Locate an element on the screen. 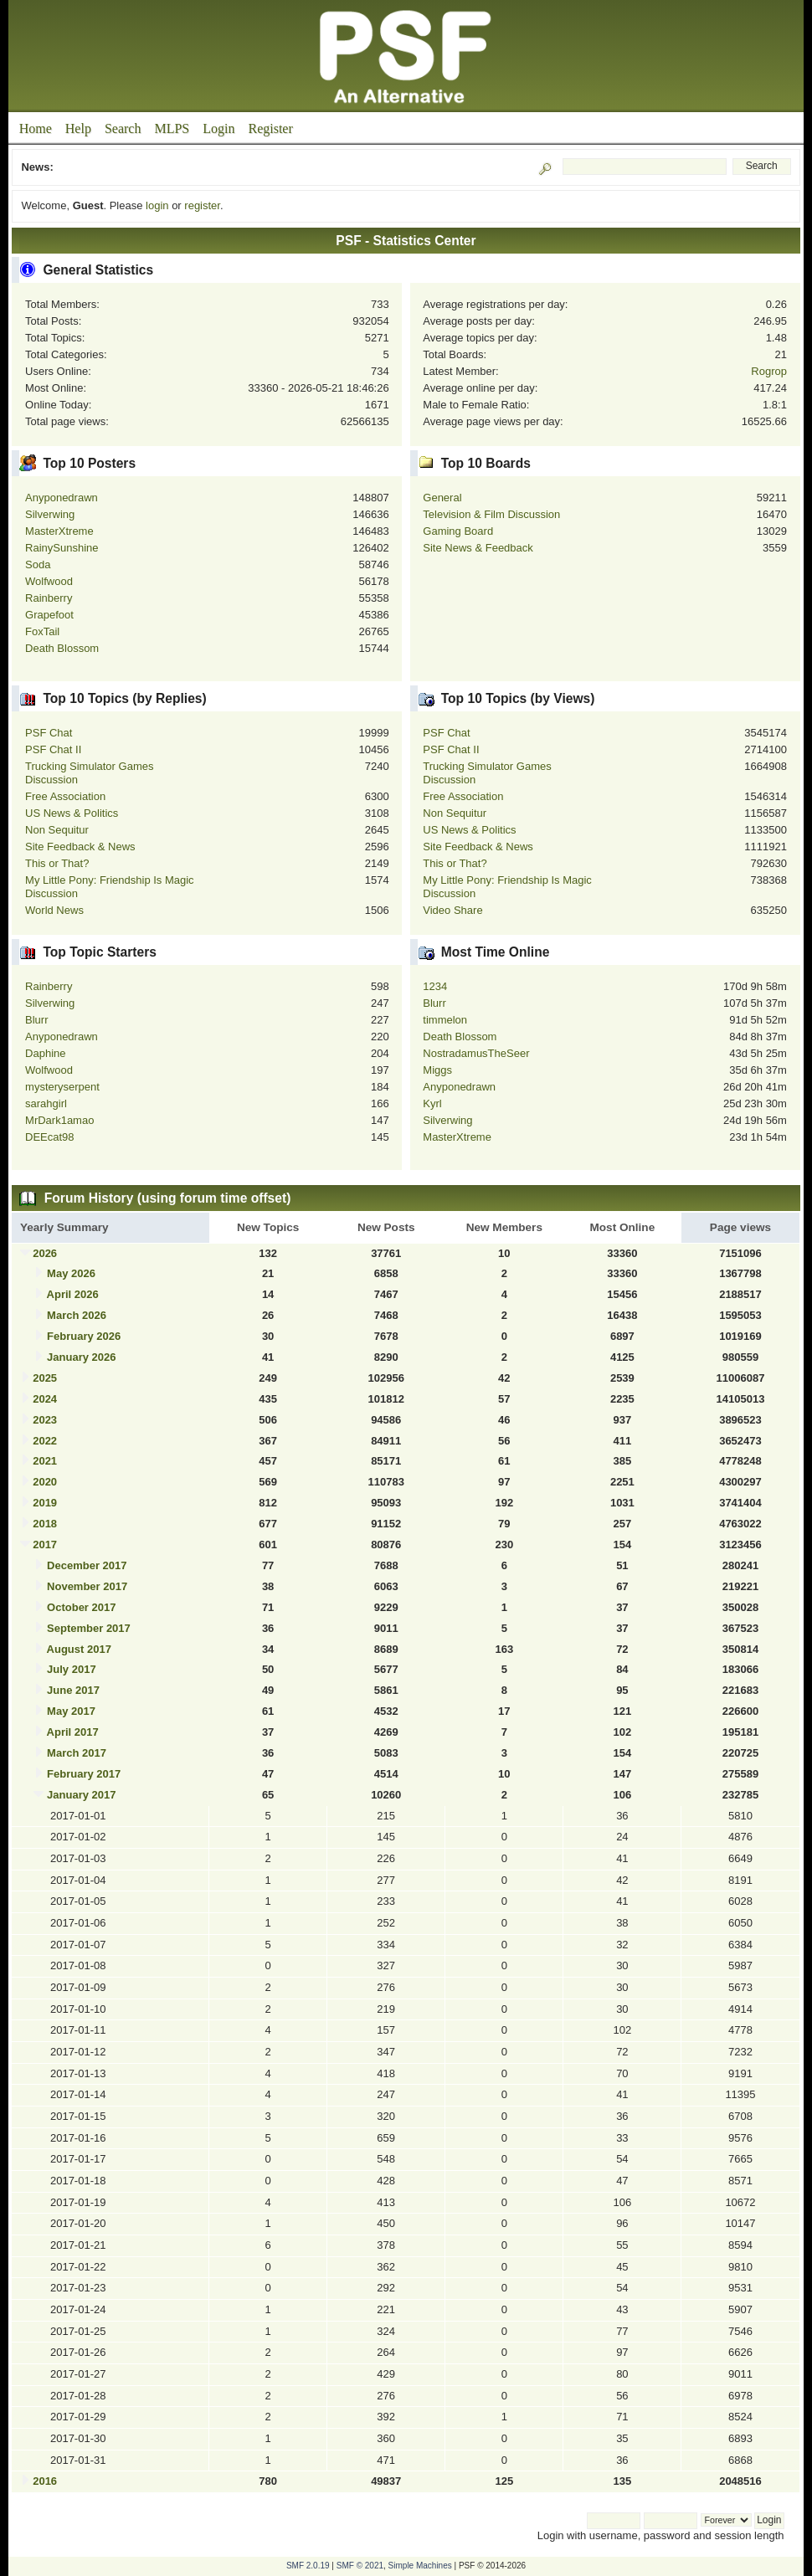 This screenshot has height=2576, width=812. 2017 is located at coordinates (45, 1544).